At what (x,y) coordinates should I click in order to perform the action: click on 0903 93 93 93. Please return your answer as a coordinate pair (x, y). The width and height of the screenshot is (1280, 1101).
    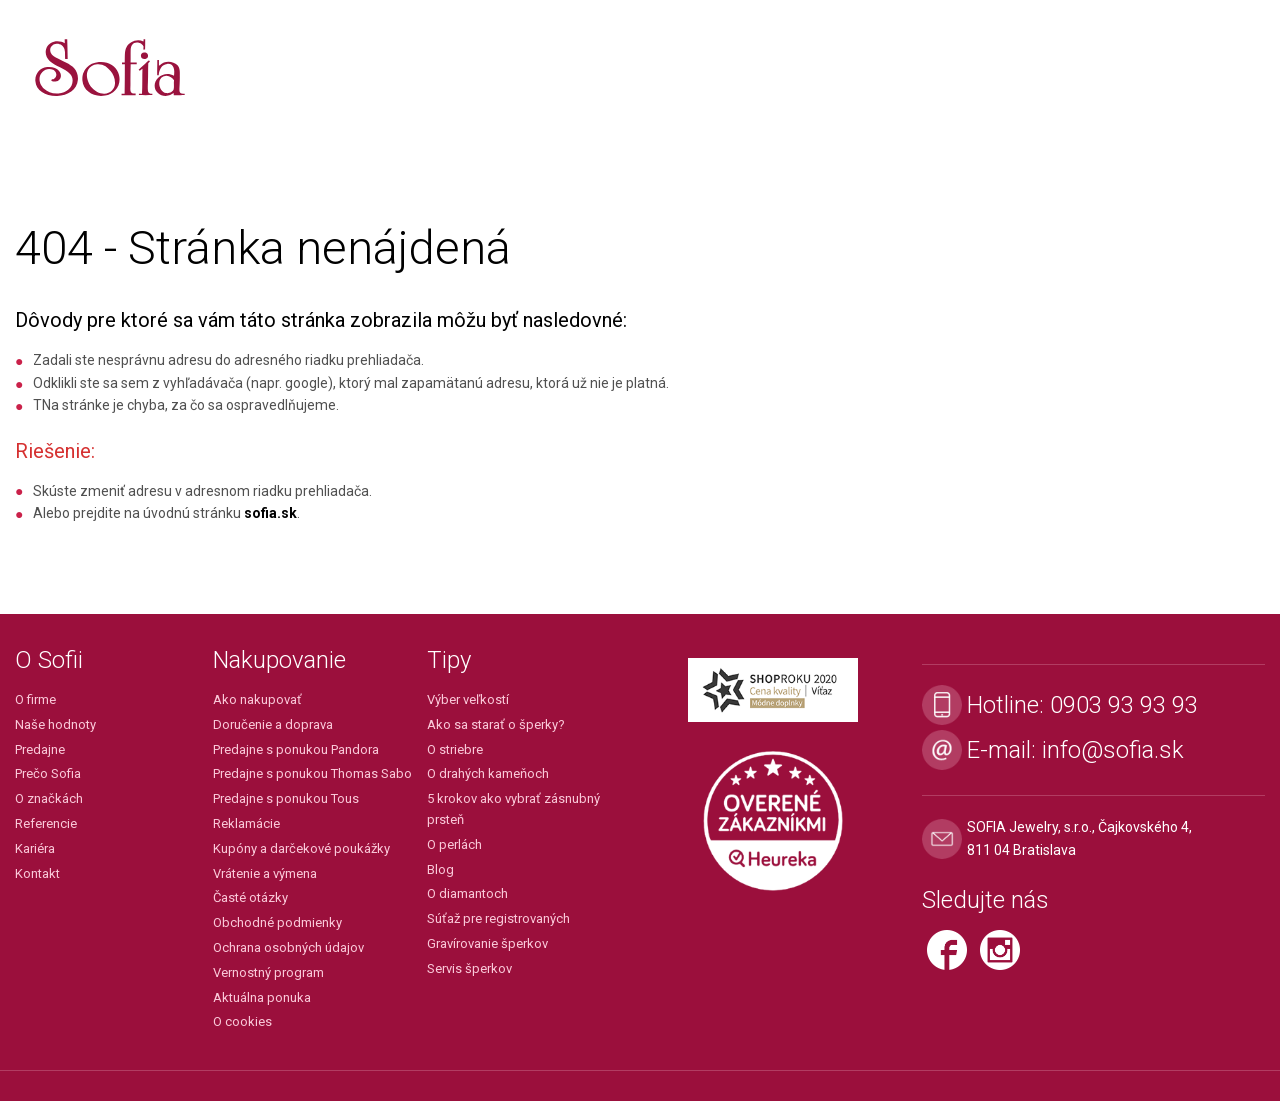
    Looking at the image, I should click on (1124, 705).